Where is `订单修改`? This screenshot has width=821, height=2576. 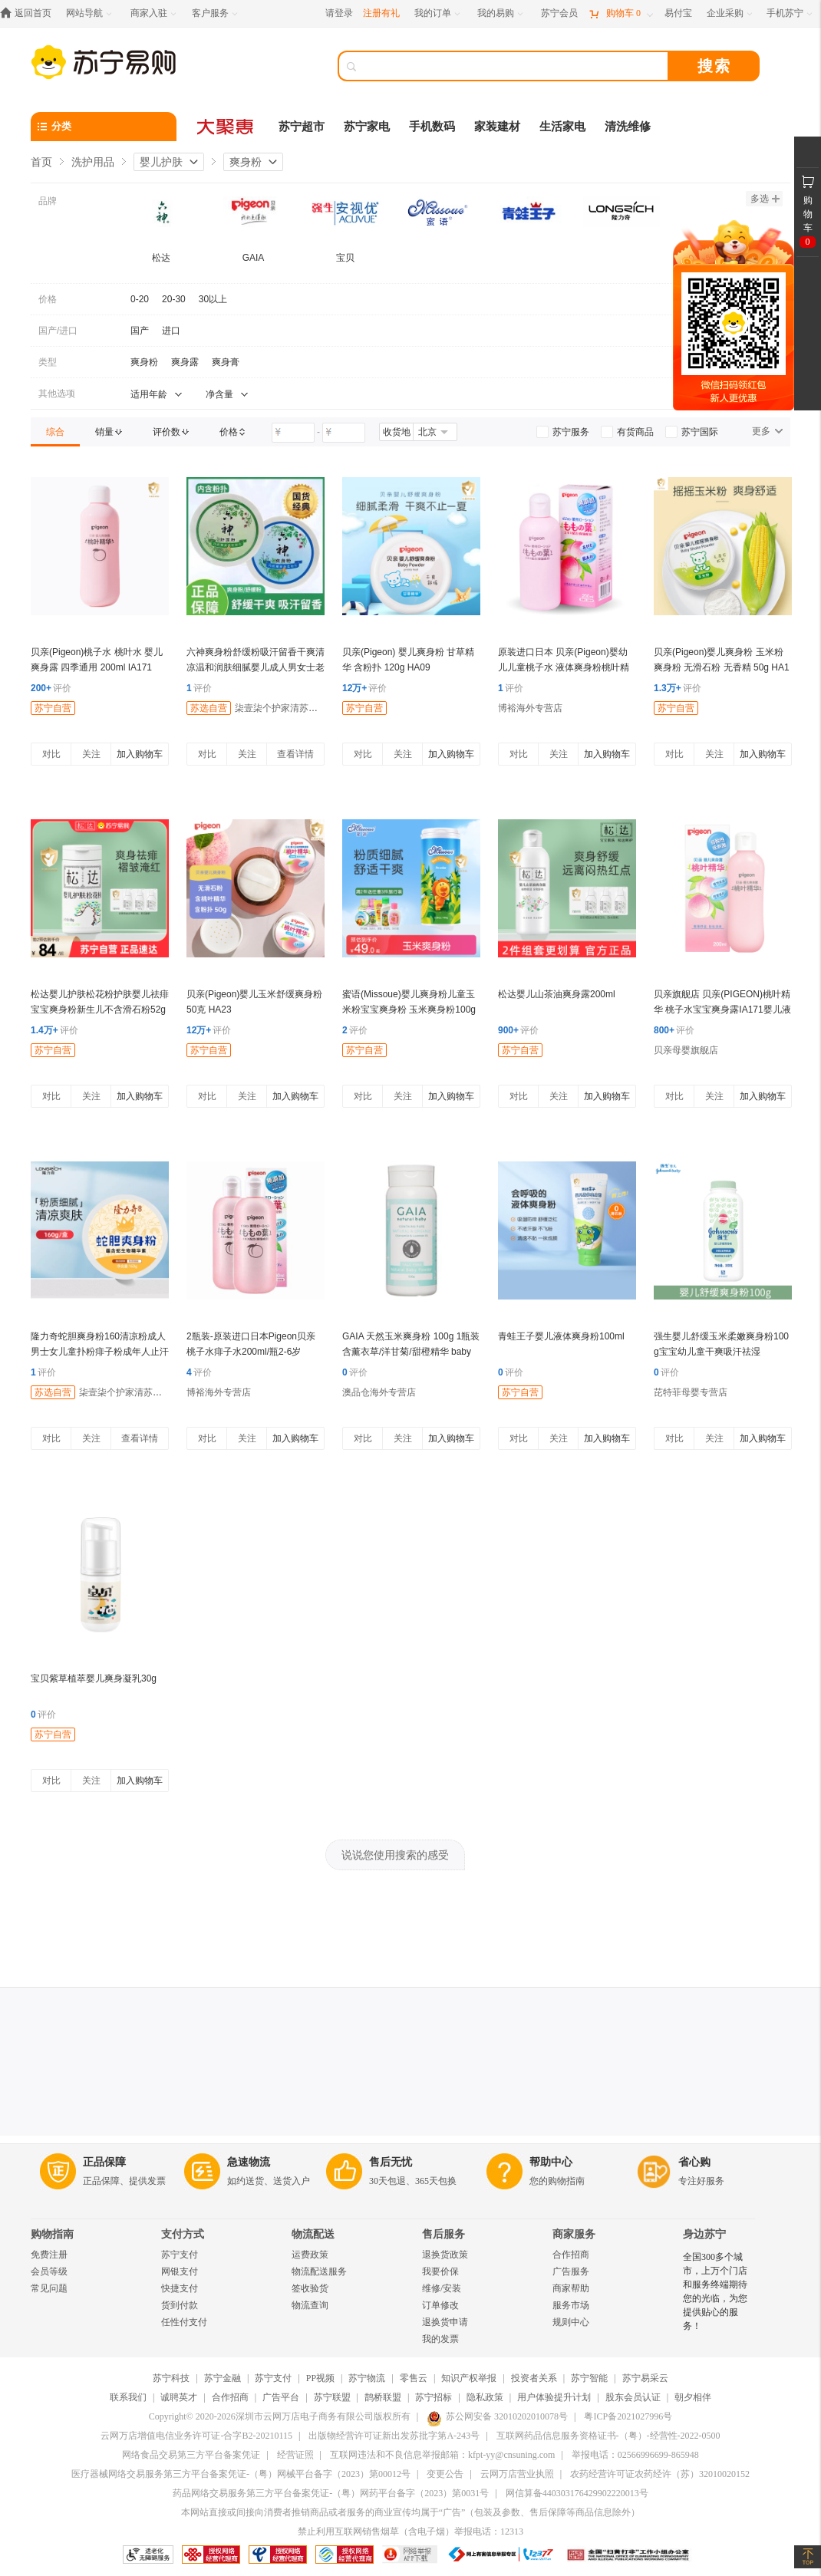
订单修改 is located at coordinates (440, 2305).